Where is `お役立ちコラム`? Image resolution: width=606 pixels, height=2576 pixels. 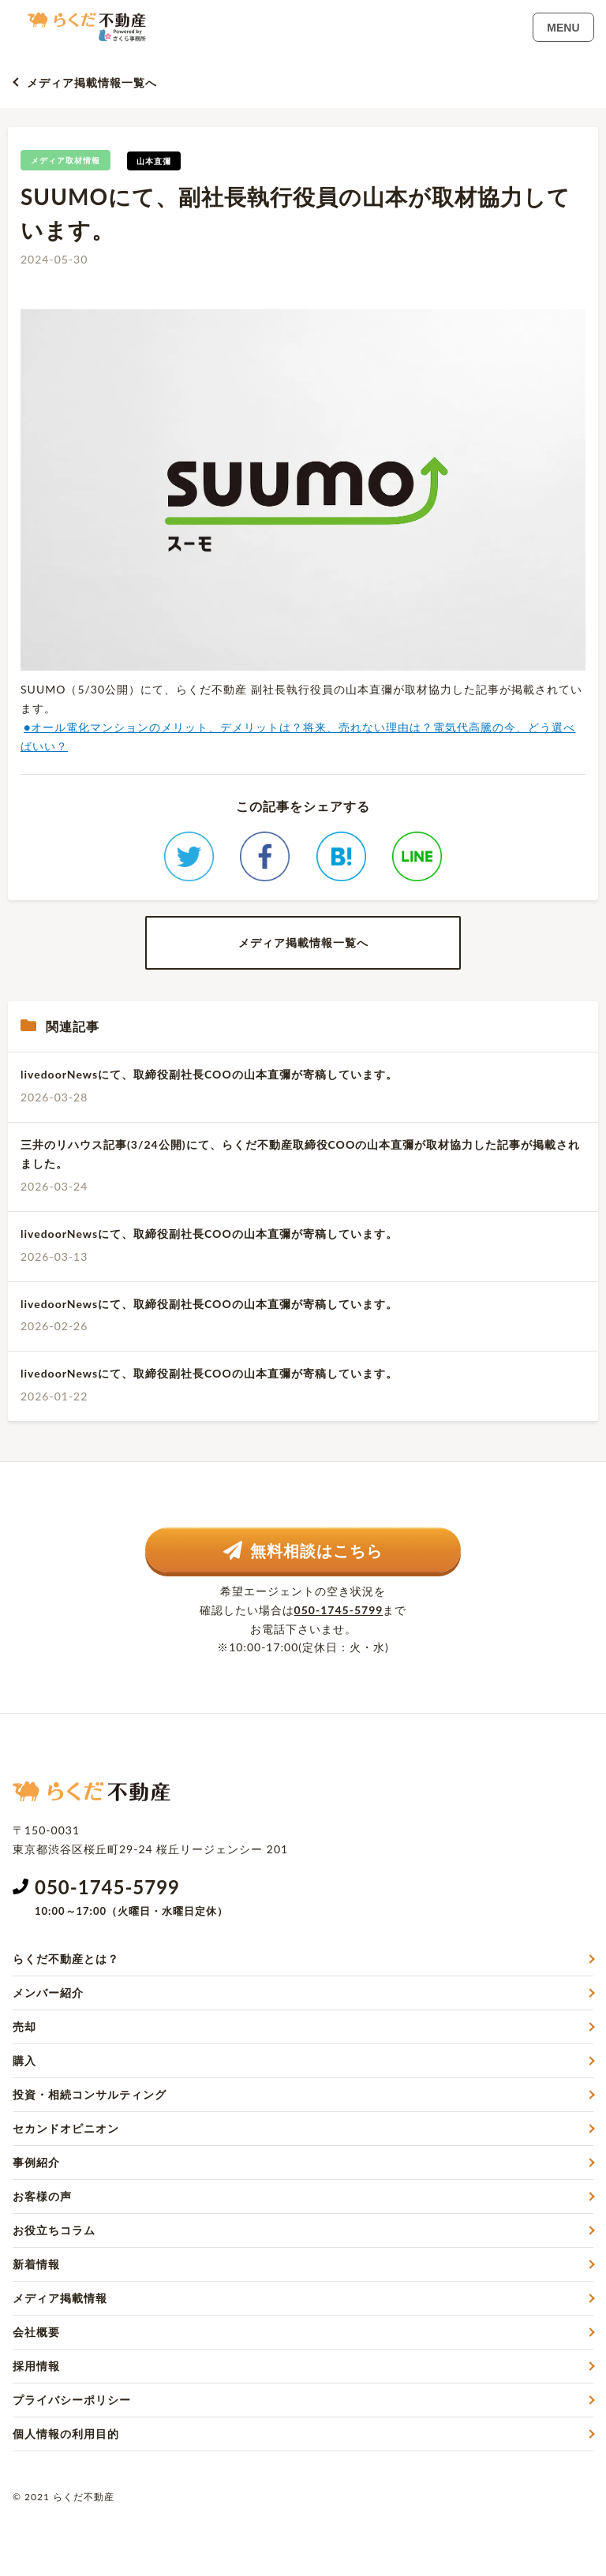
お役立ちコラム is located at coordinates (54, 2230).